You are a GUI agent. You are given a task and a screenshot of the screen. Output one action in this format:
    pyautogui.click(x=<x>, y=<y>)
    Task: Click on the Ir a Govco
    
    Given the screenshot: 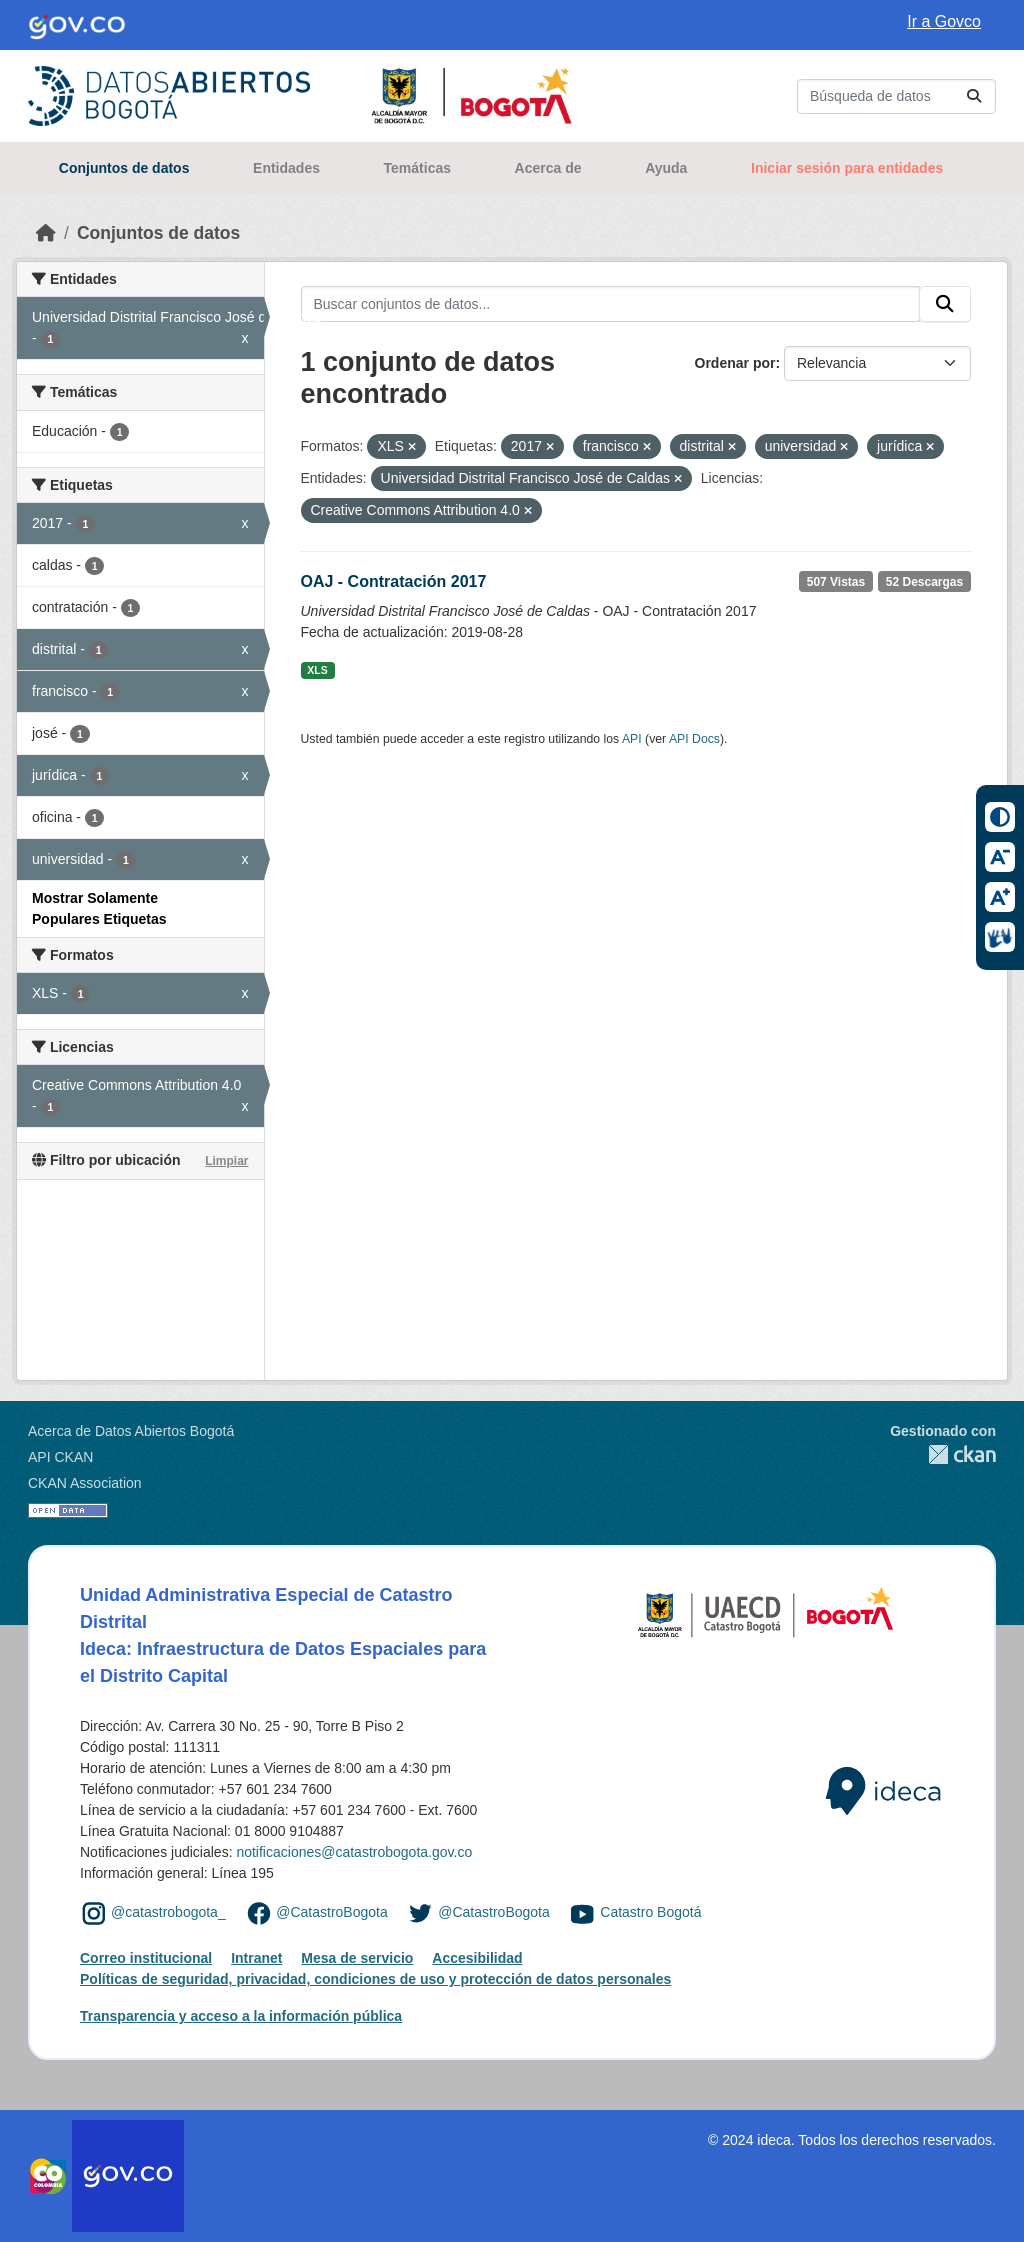 What is the action you would take?
    pyautogui.click(x=944, y=21)
    